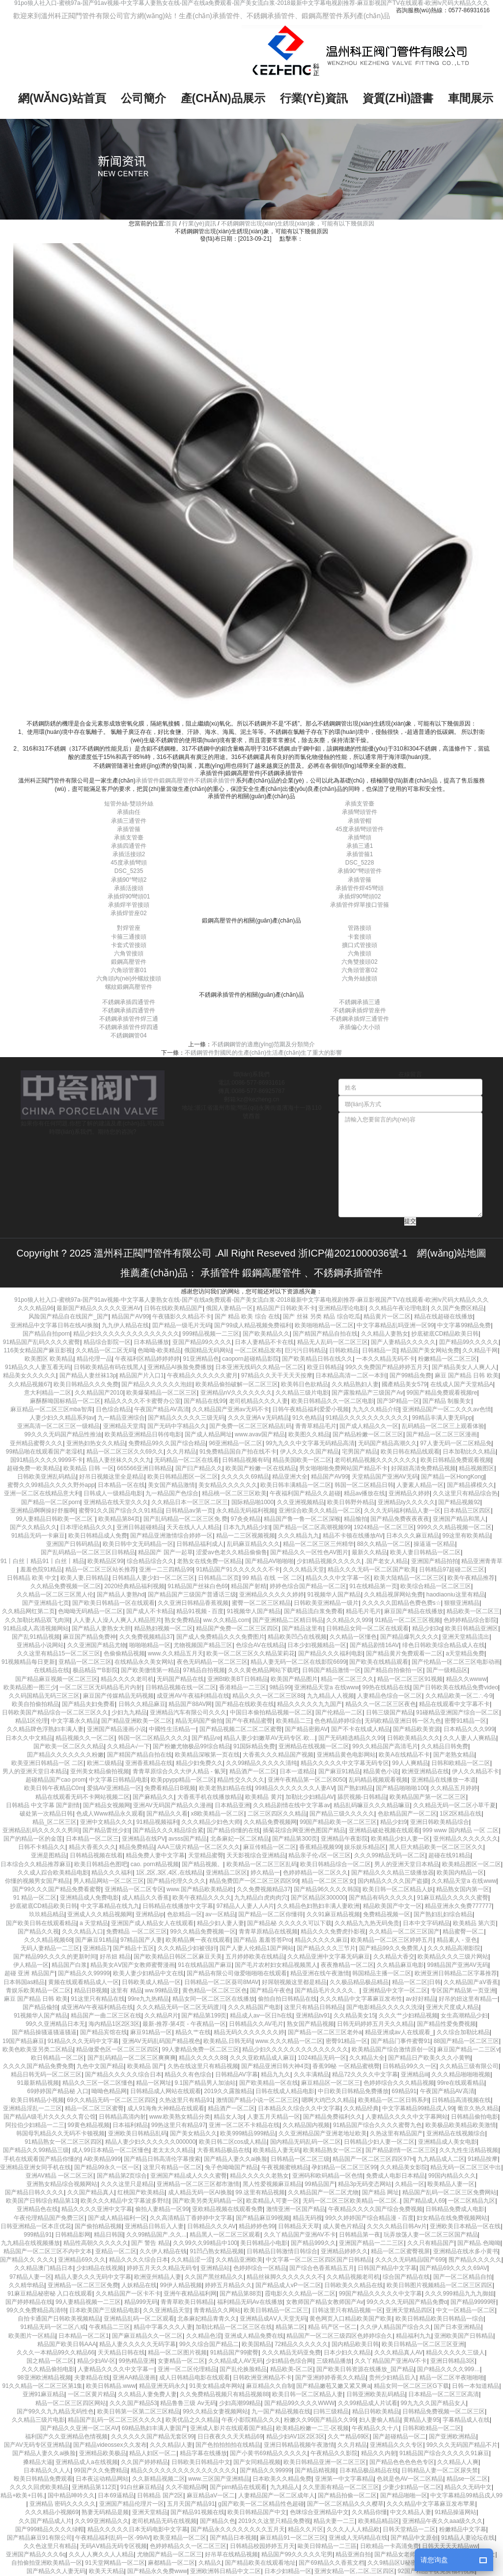 This screenshot has width=503, height=2576. Describe the element at coordinates (380, 2192) in the screenshot. I see `国产精品 网址` at that location.